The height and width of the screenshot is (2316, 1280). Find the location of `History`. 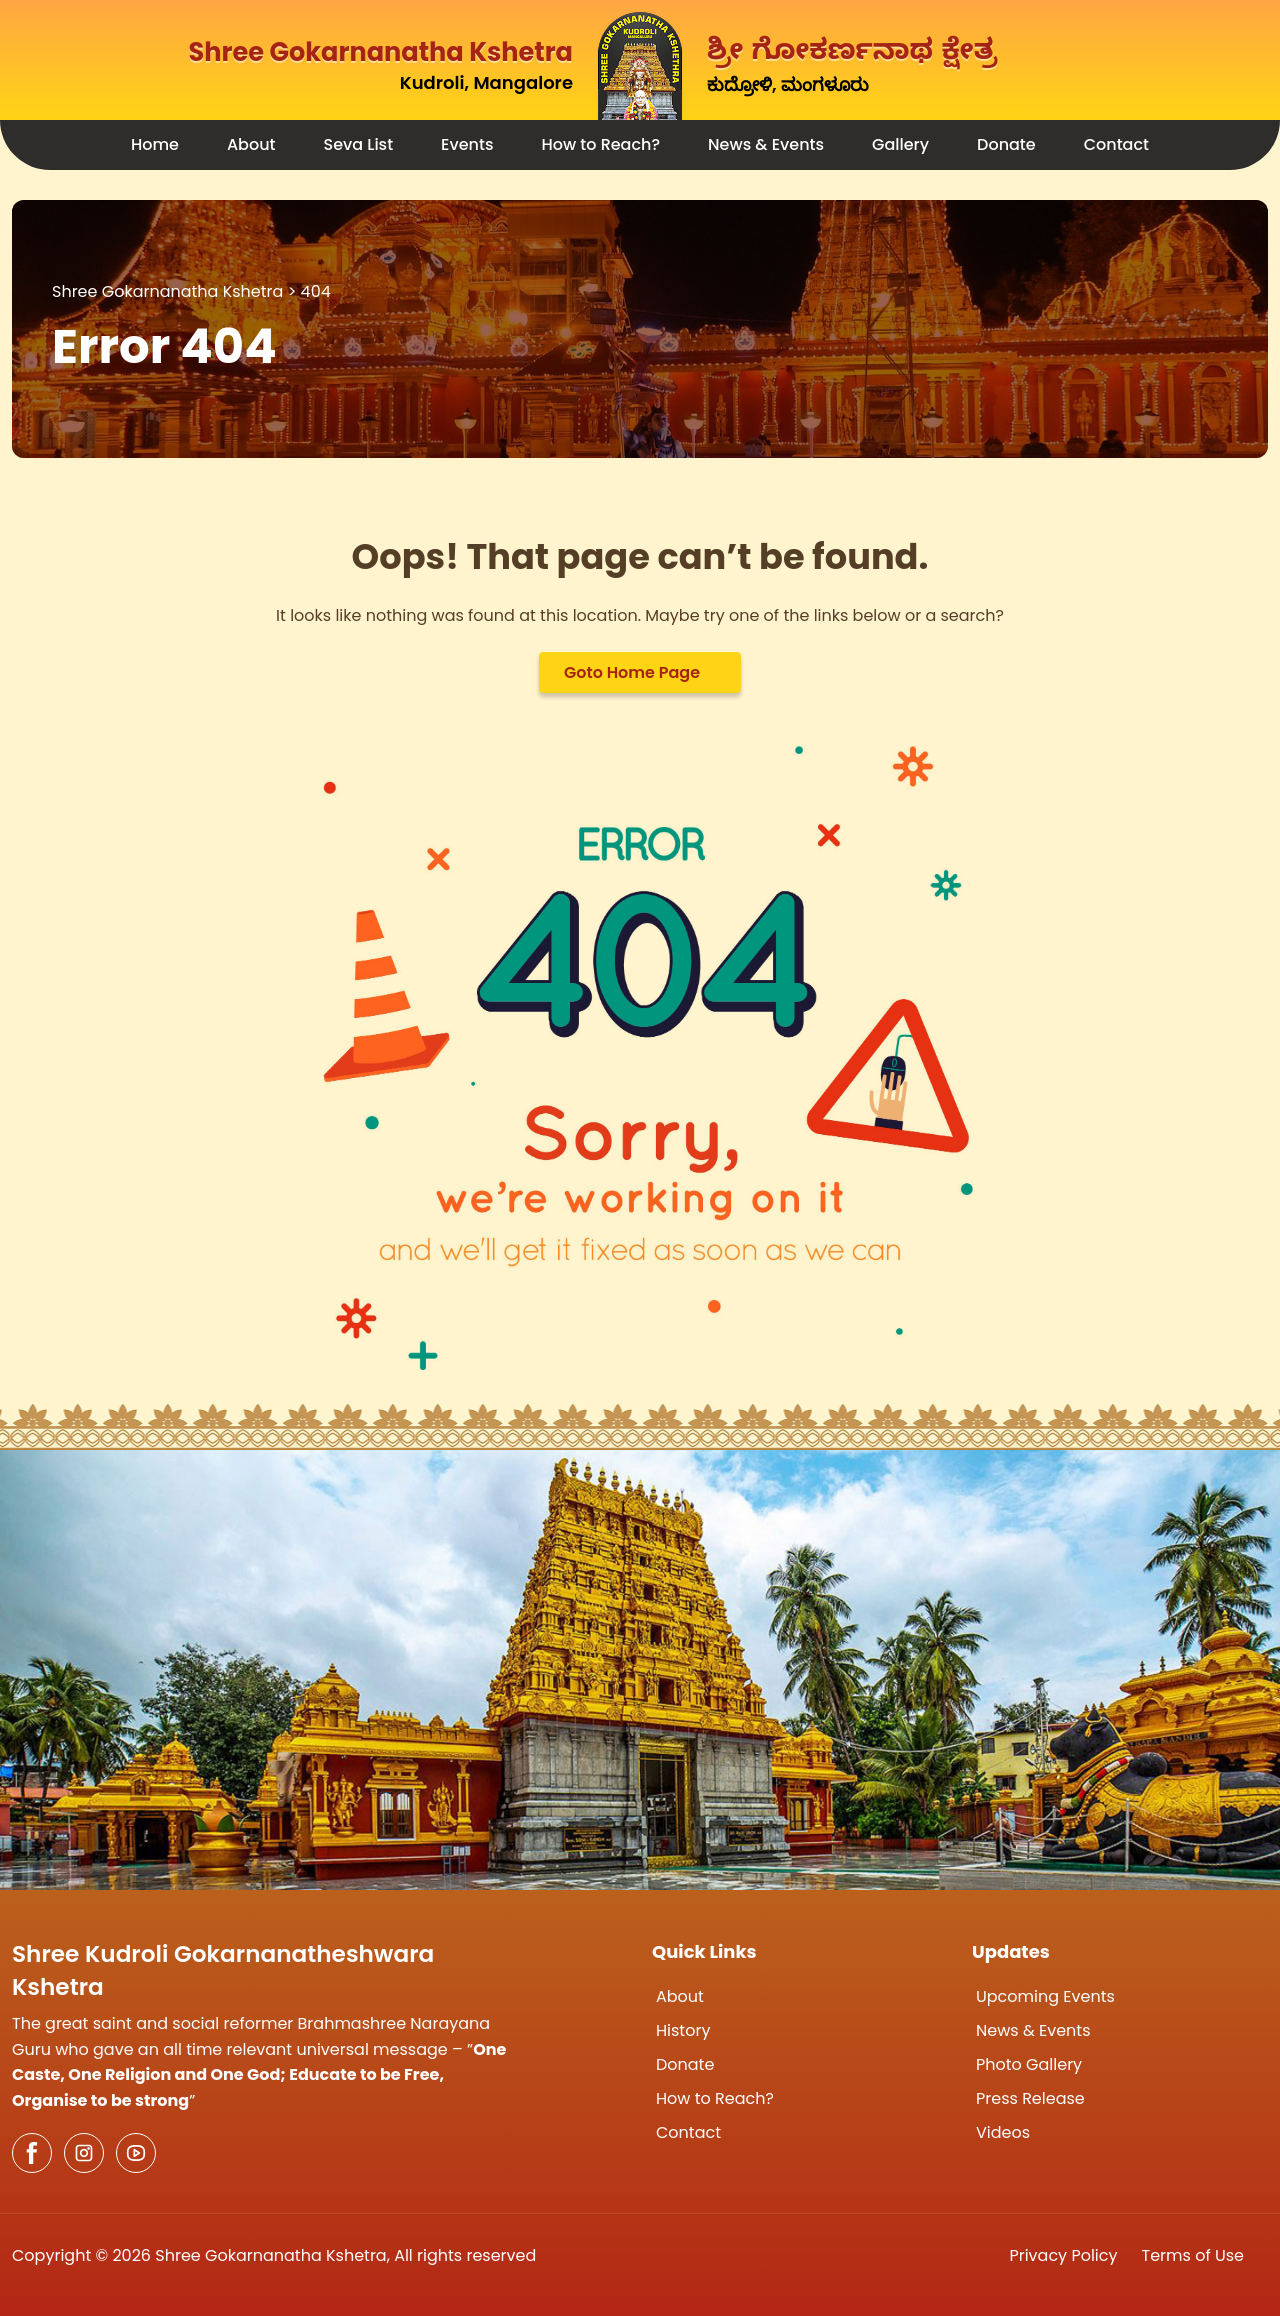

History is located at coordinates (683, 2030).